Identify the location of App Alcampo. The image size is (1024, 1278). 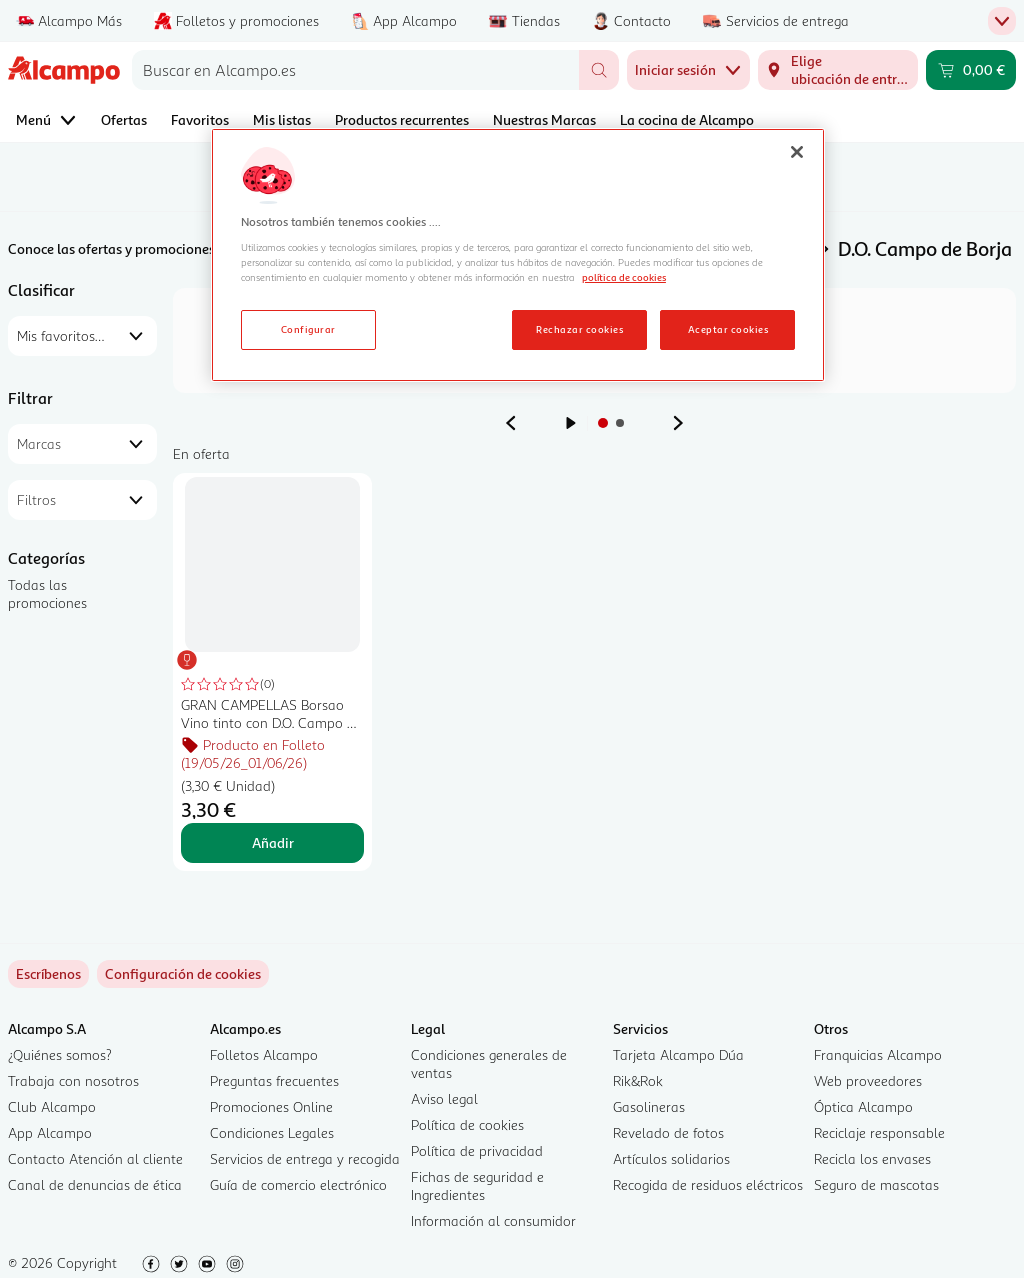
(50, 1132).